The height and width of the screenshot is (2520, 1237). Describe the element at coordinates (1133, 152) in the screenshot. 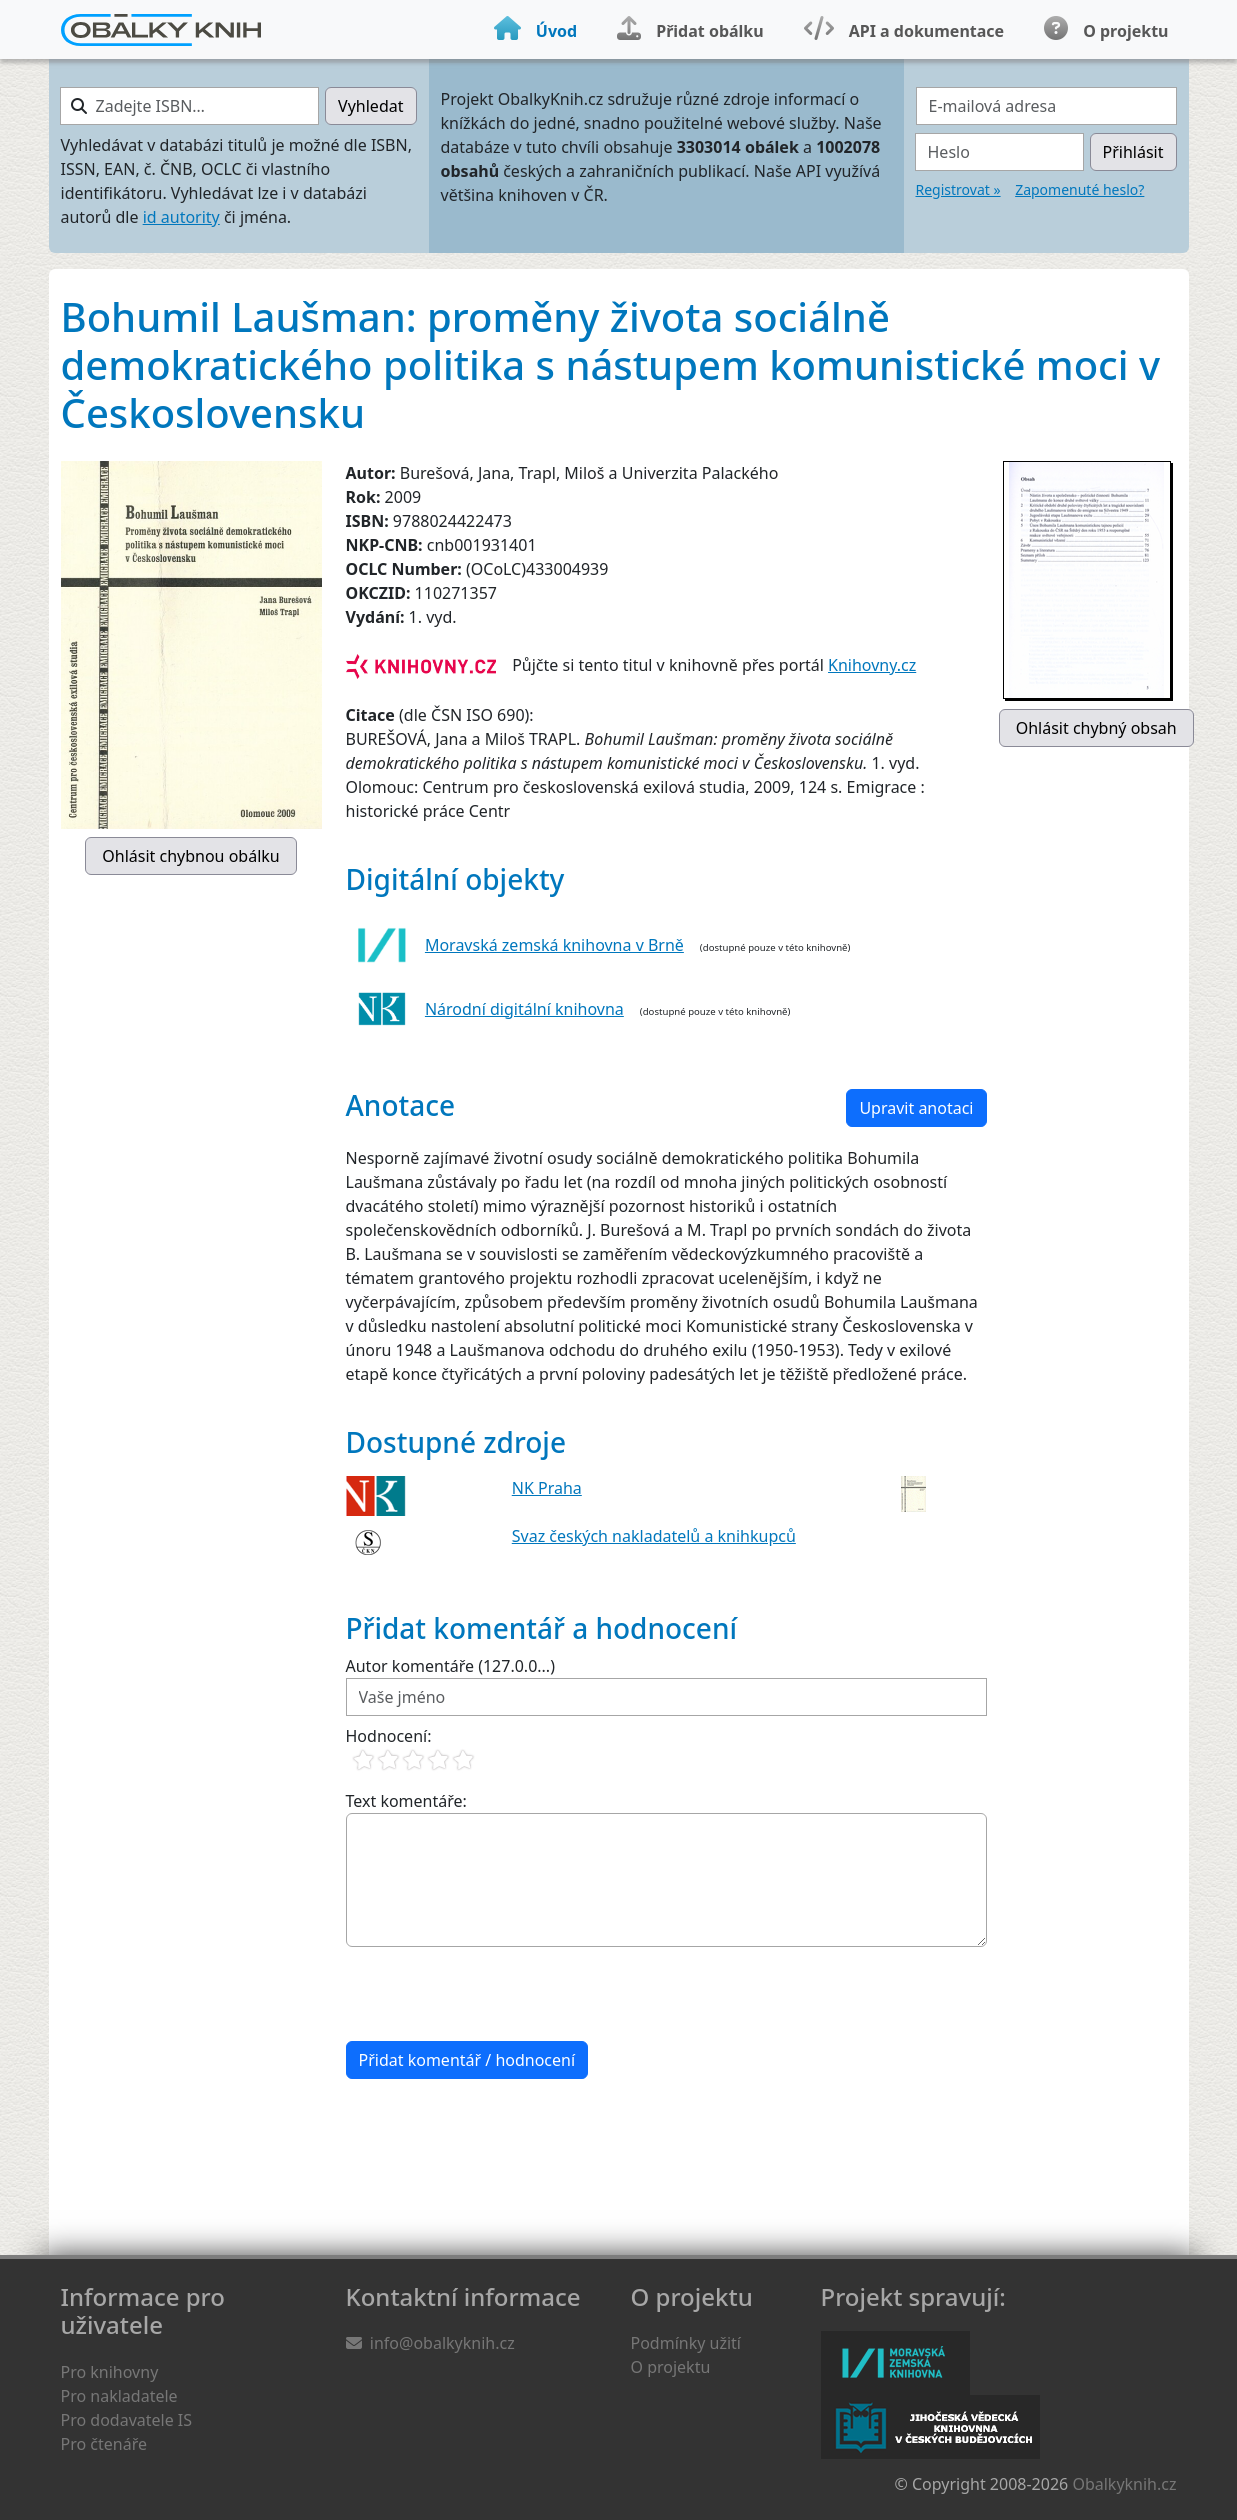

I see `Přihlásit` at that location.